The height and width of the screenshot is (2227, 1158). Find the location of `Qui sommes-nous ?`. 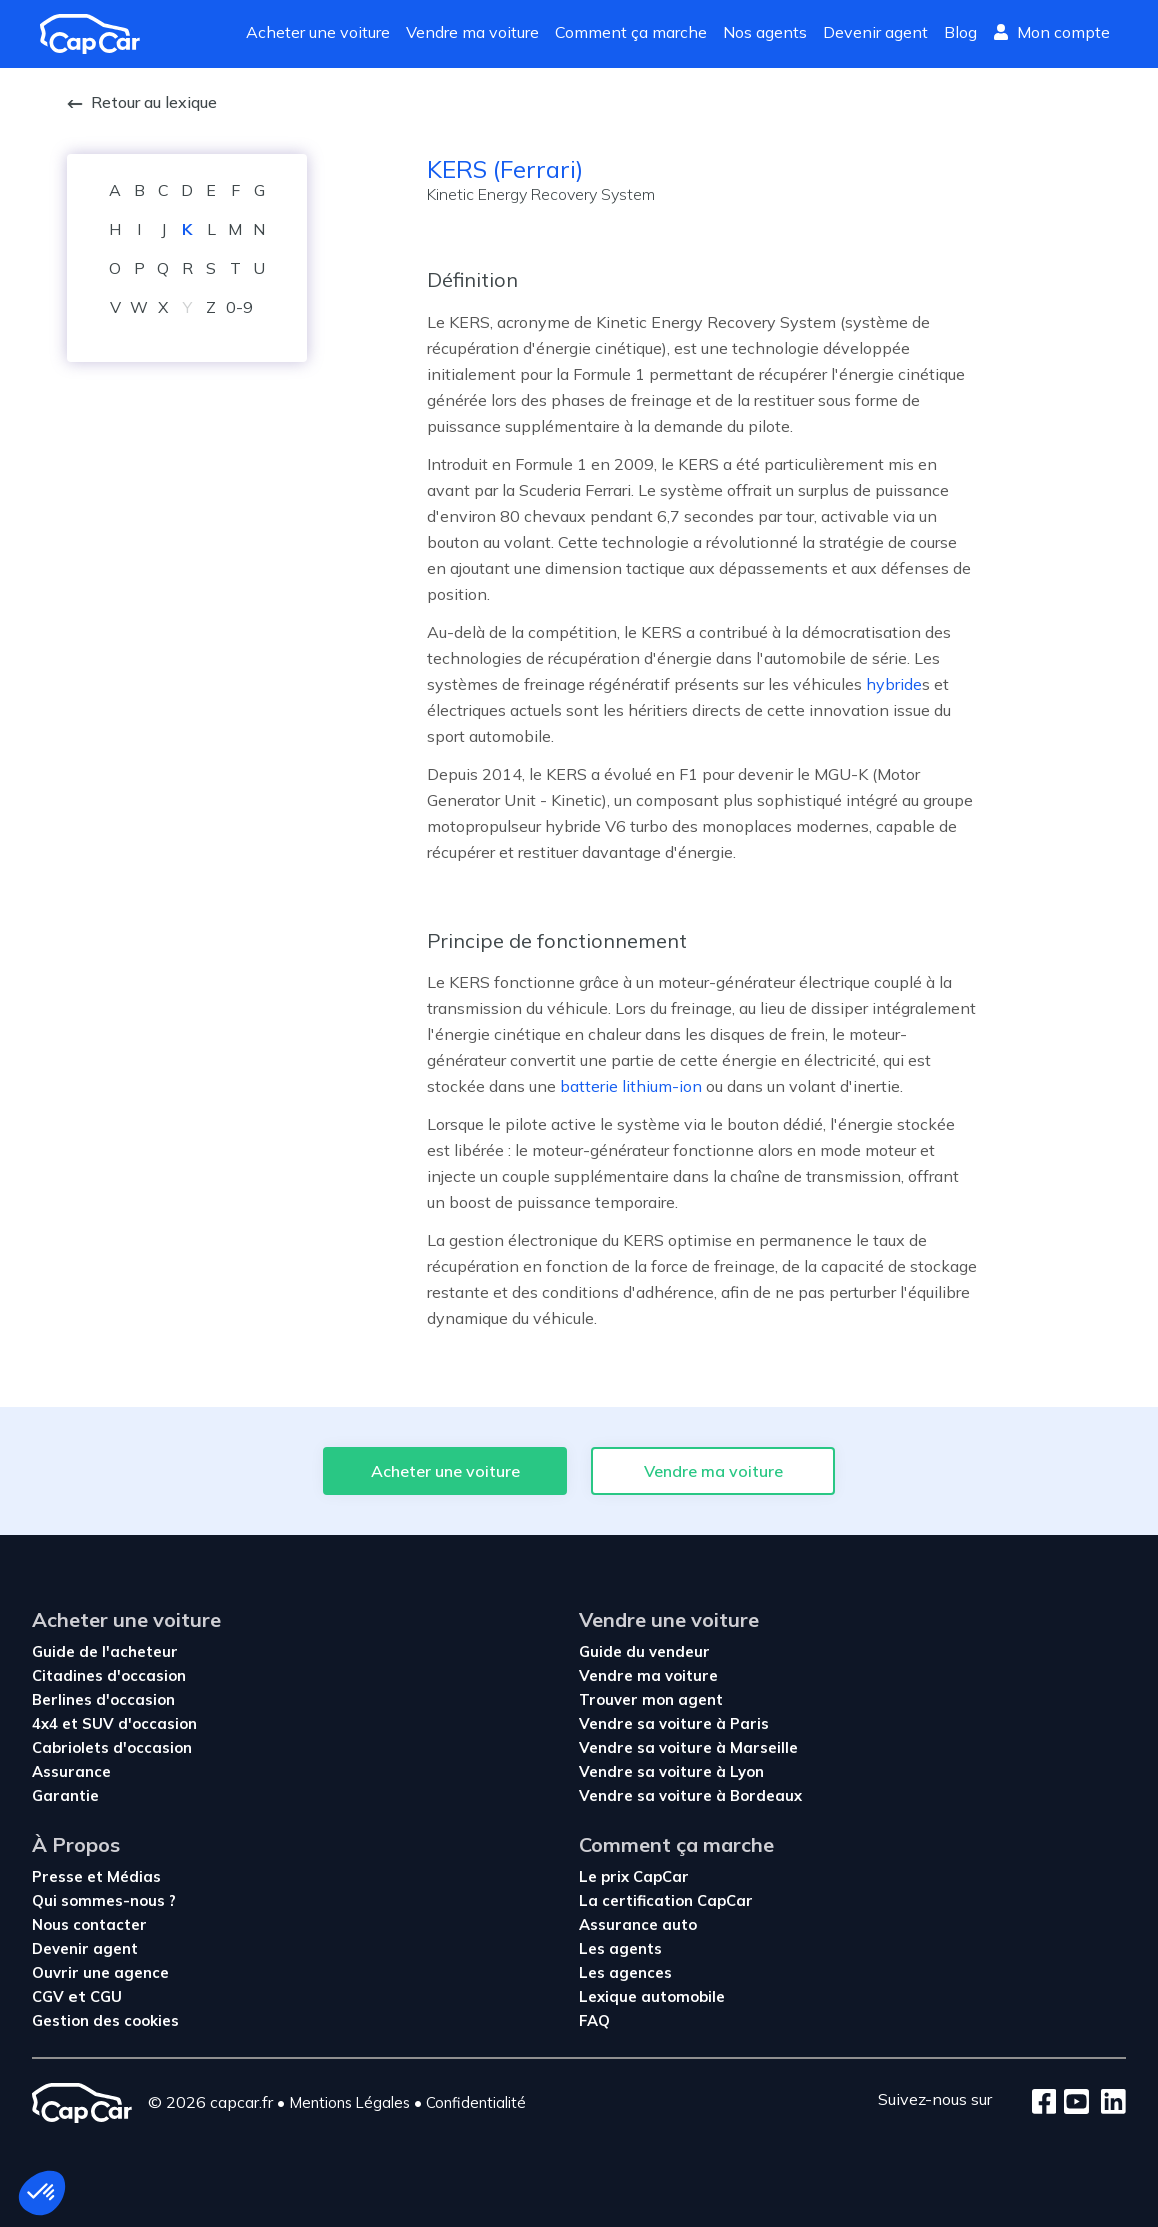

Qui sommes-nous ? is located at coordinates (104, 1900).